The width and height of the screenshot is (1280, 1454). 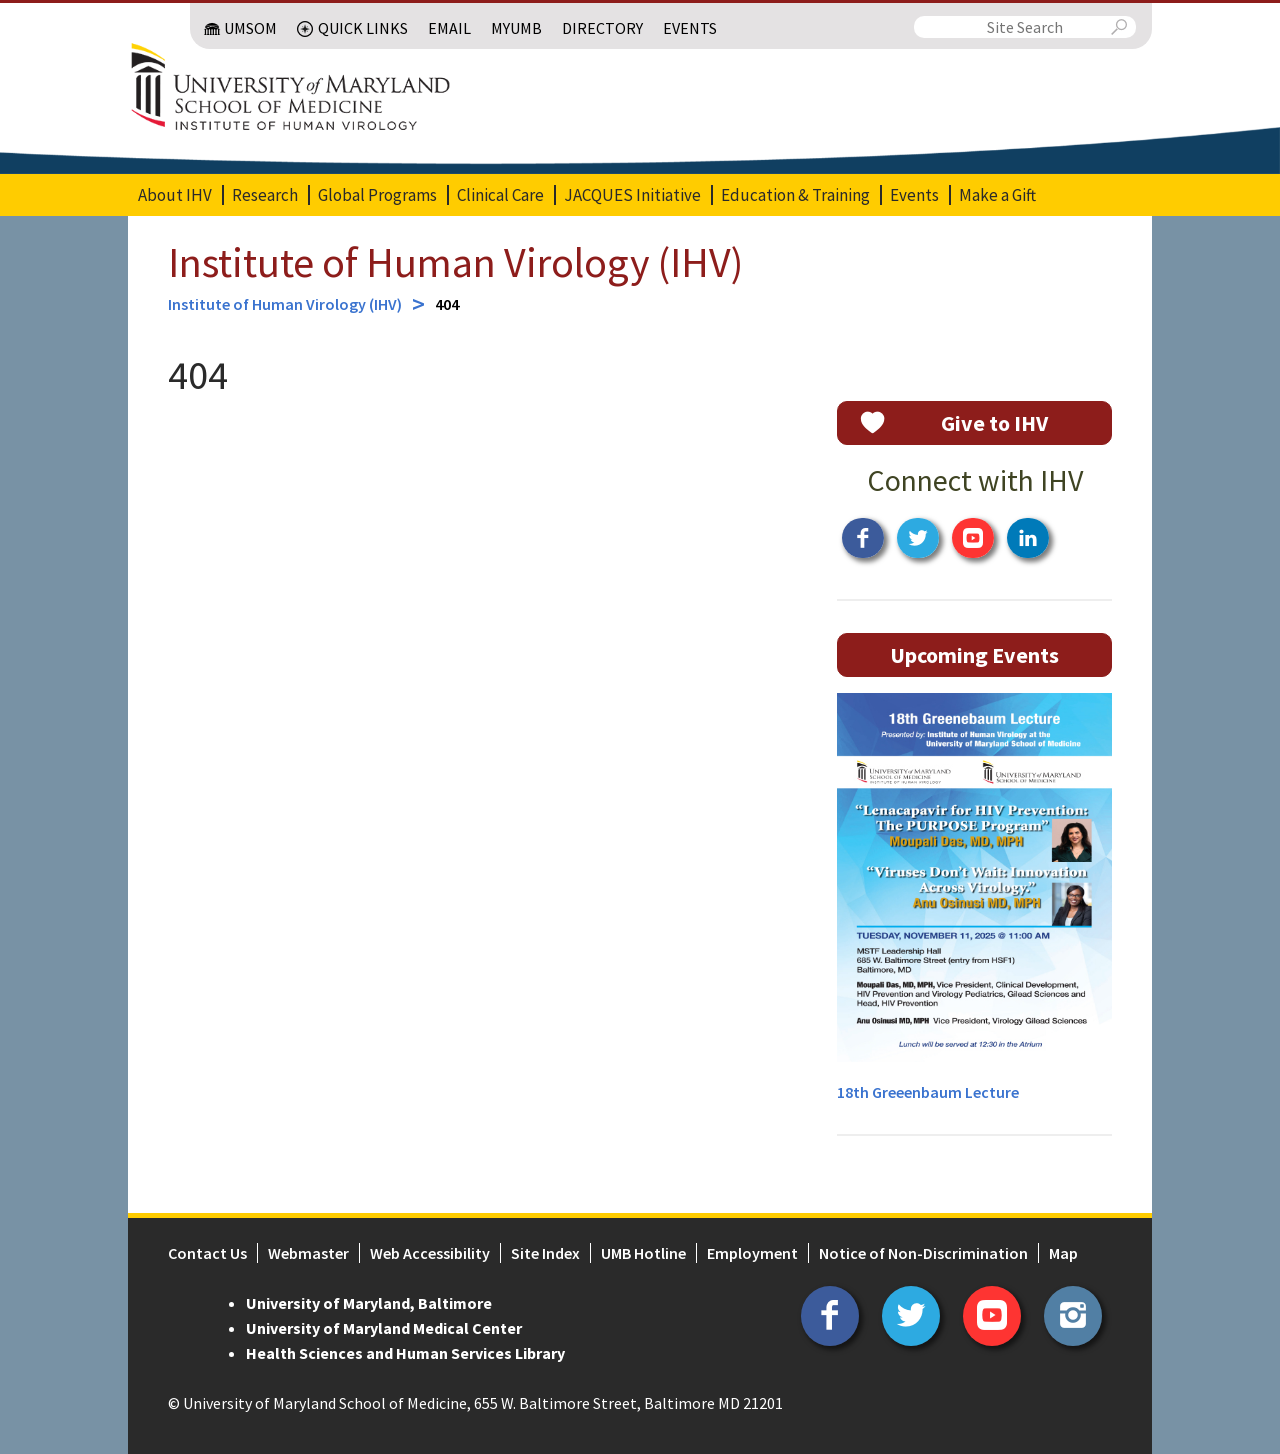 I want to click on UMB Hotline, so click(x=643, y=1253).